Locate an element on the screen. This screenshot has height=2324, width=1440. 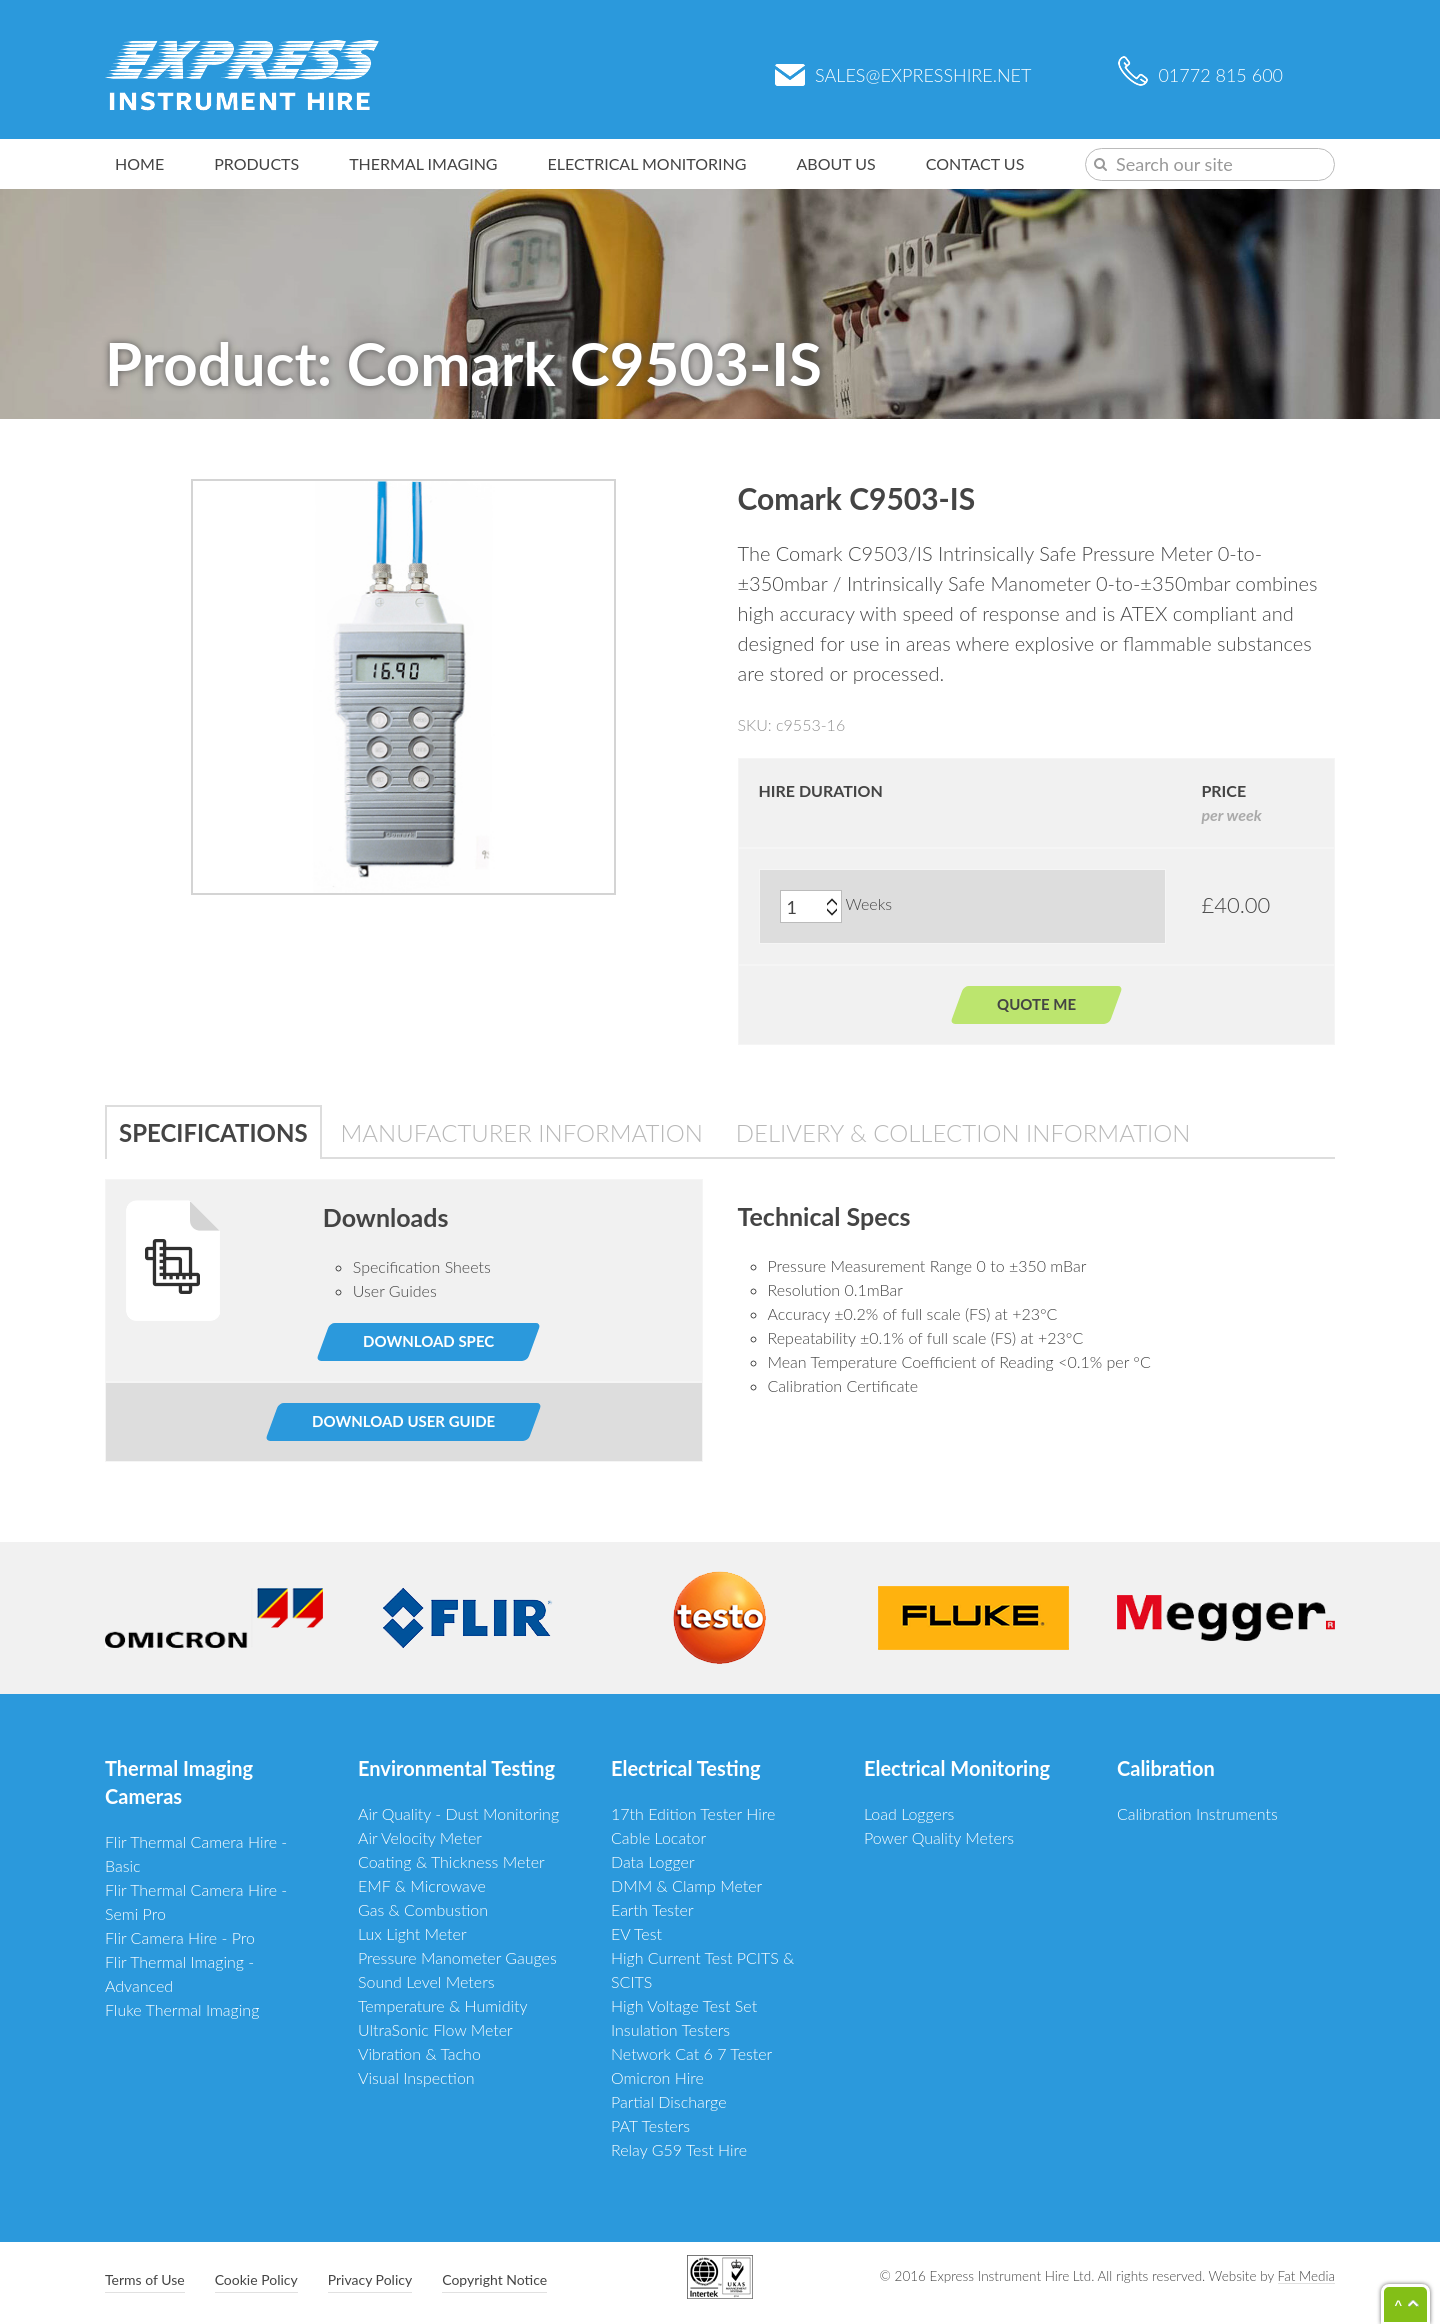
Pressure Manometer Gauges is located at coordinates (457, 1957).